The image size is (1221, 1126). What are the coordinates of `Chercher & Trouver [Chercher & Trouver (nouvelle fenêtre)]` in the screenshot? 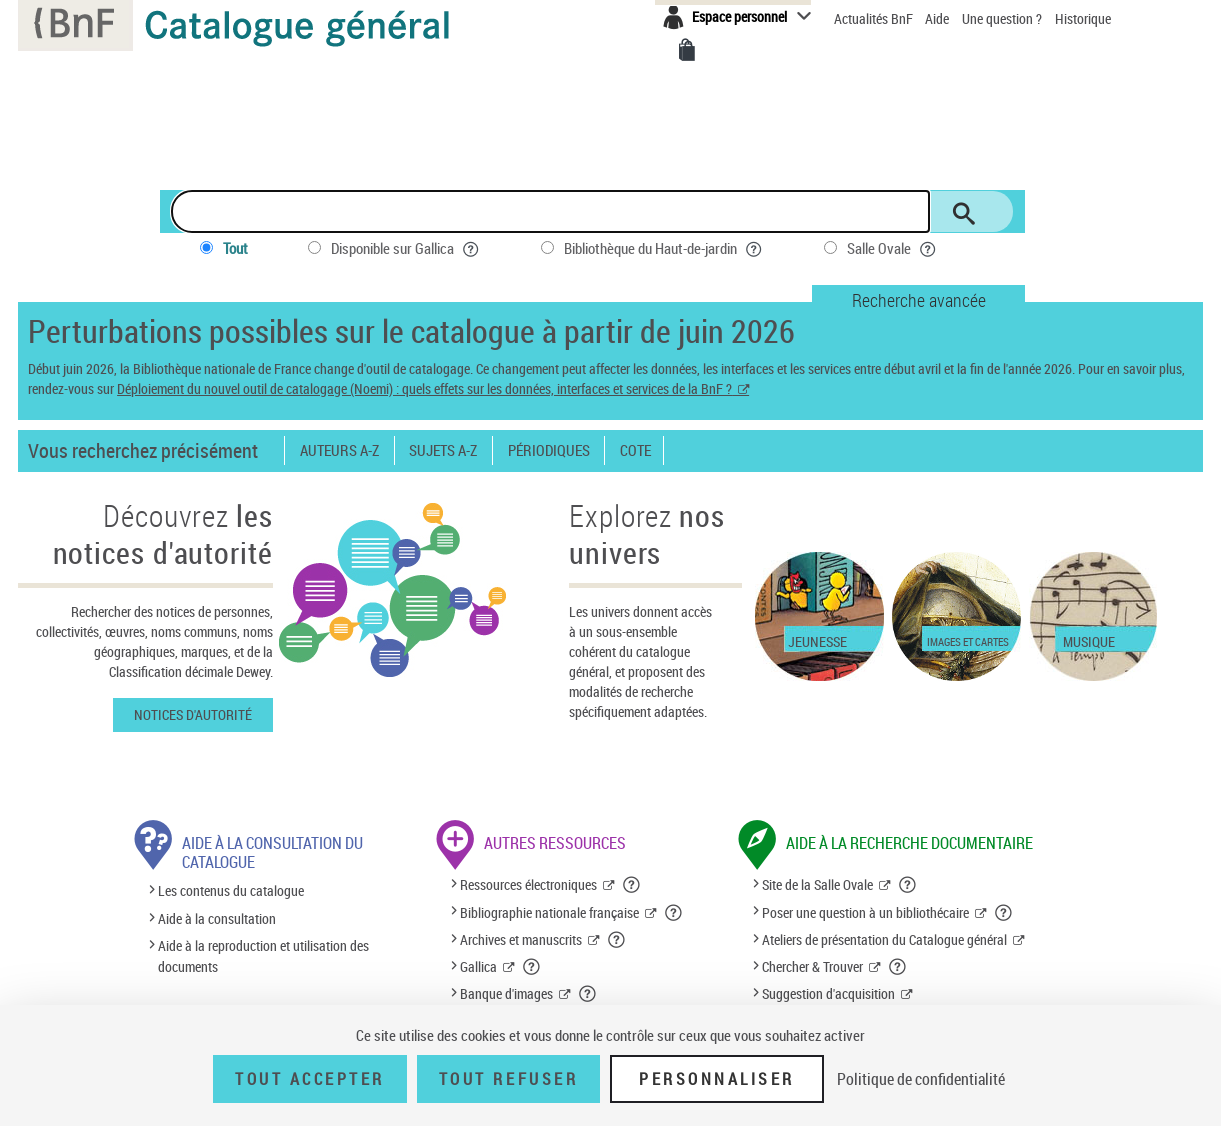 It's located at (812, 966).